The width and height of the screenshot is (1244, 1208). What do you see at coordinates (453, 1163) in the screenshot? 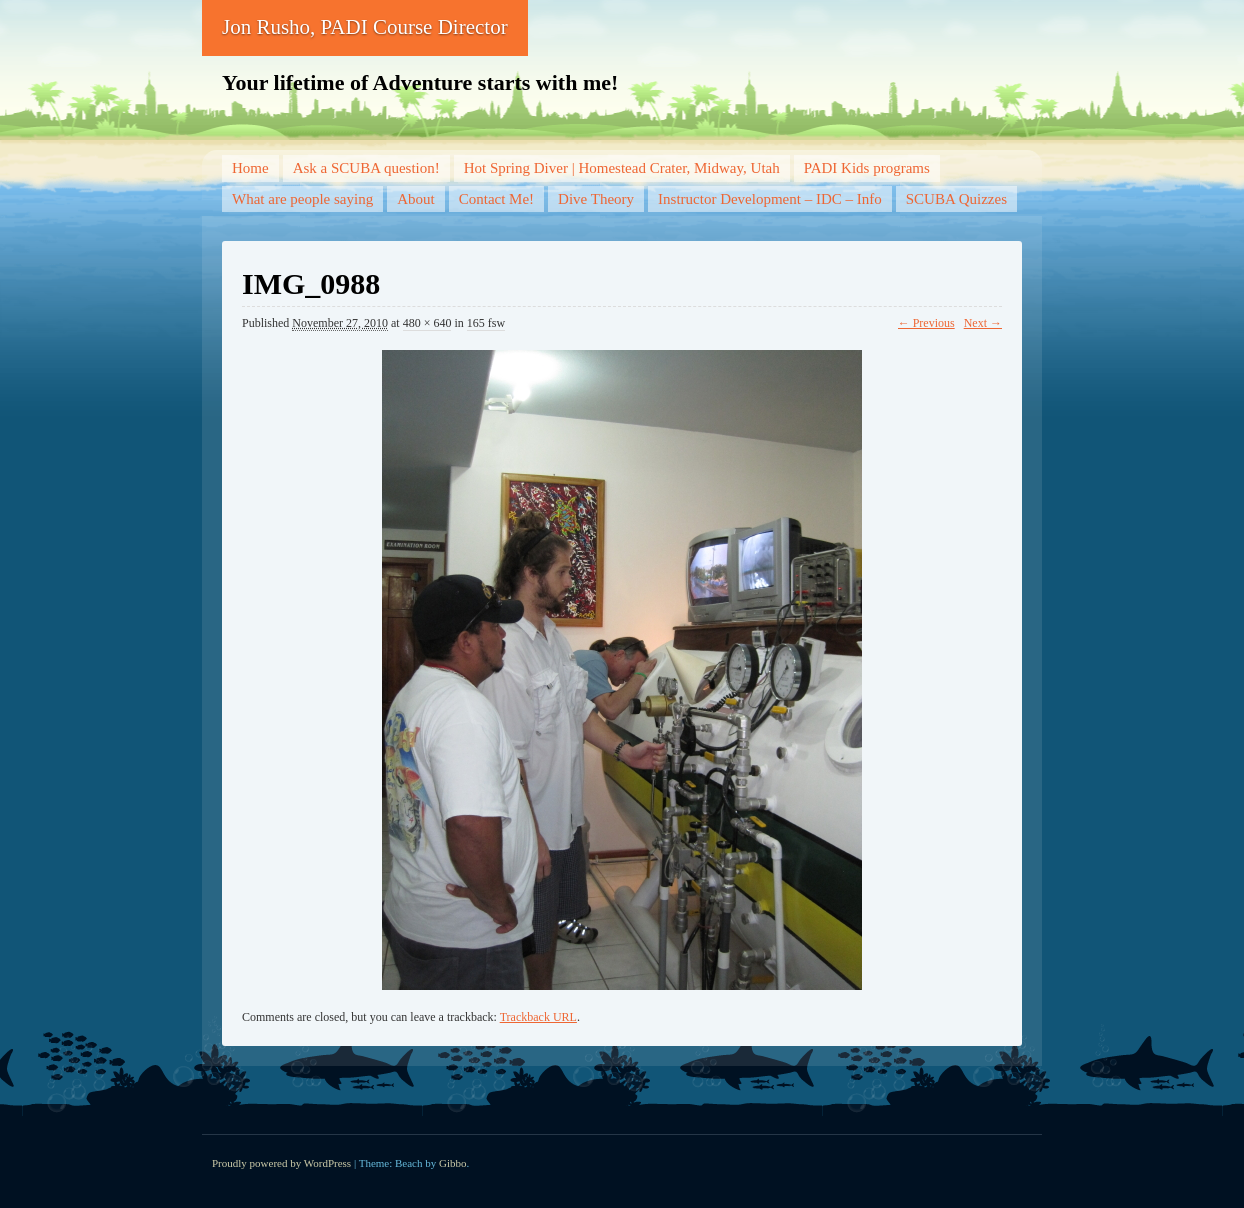
I see `Gibbo` at bounding box center [453, 1163].